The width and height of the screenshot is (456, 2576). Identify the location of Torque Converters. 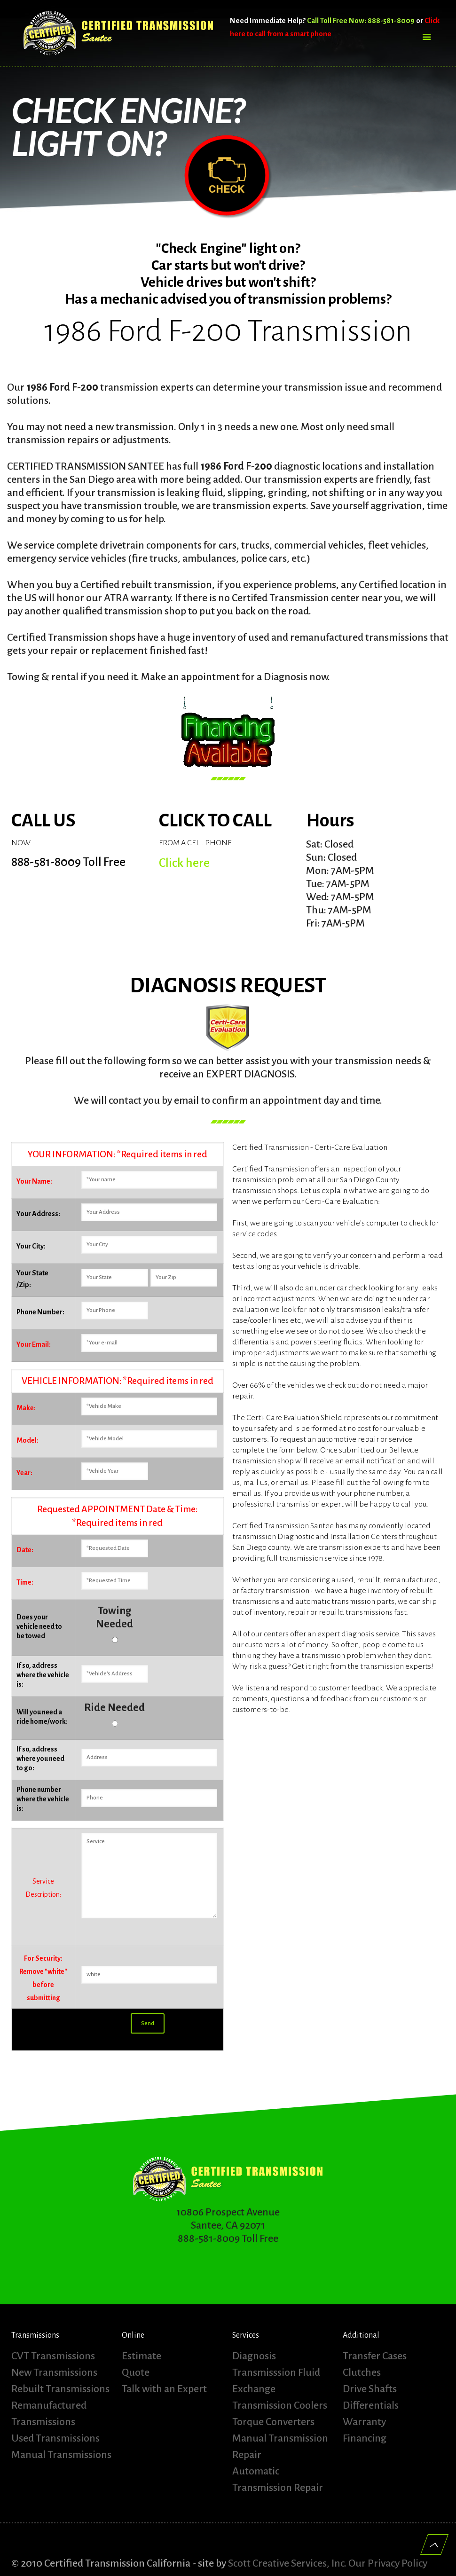
(273, 2421).